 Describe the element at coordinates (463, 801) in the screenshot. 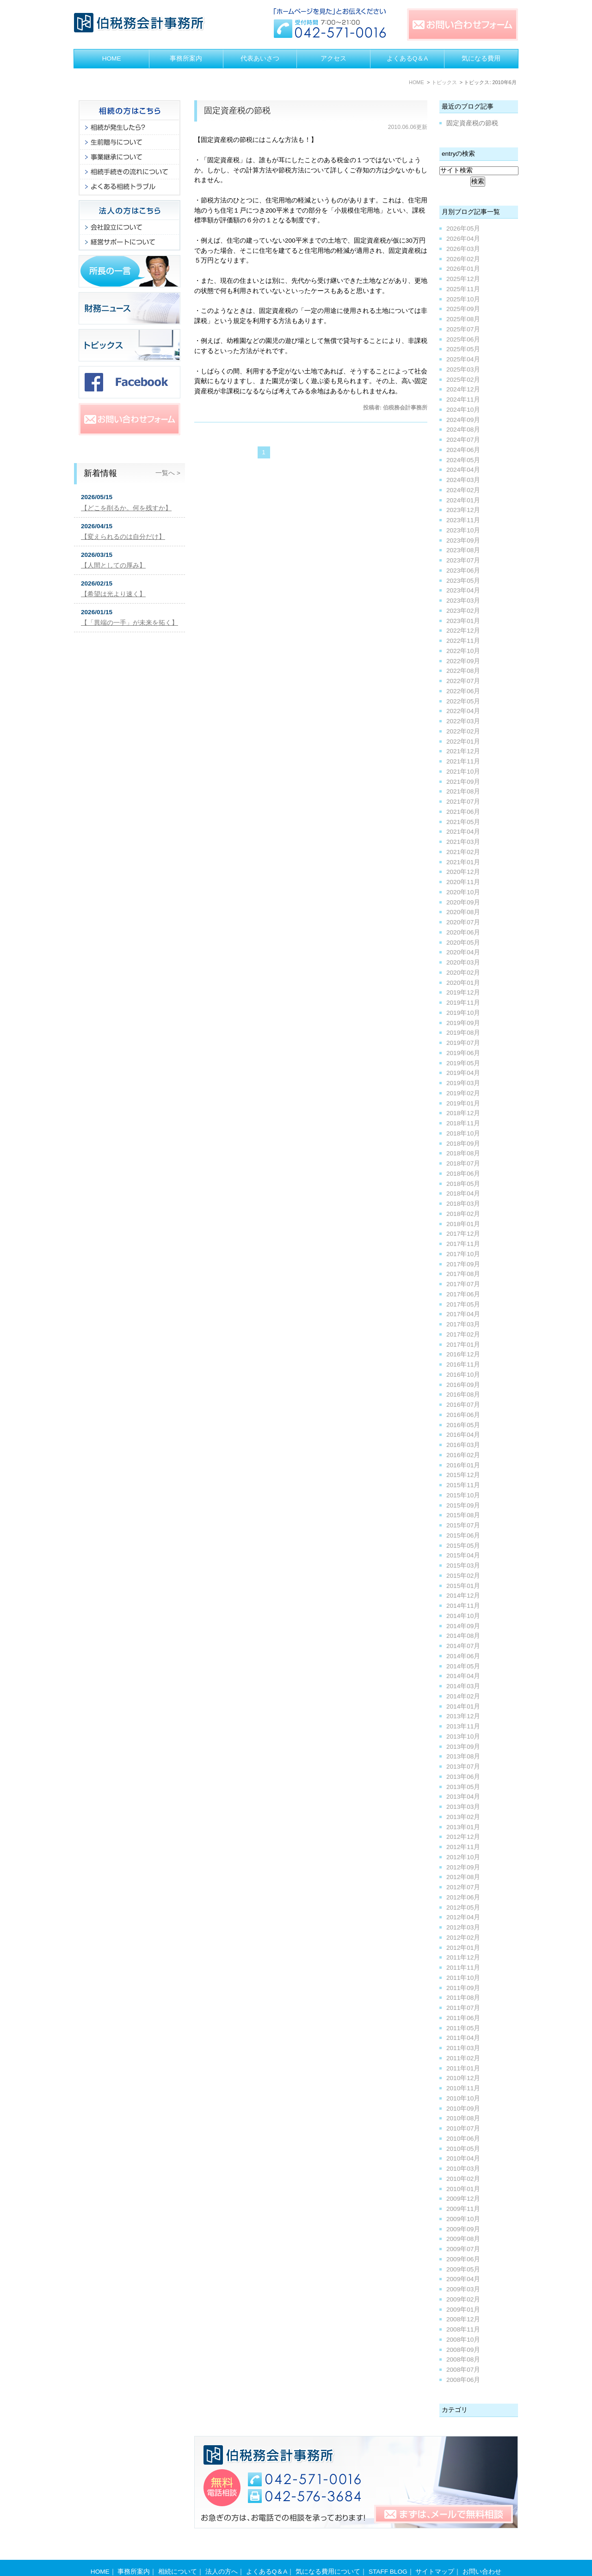

I see `2021年07月` at that location.